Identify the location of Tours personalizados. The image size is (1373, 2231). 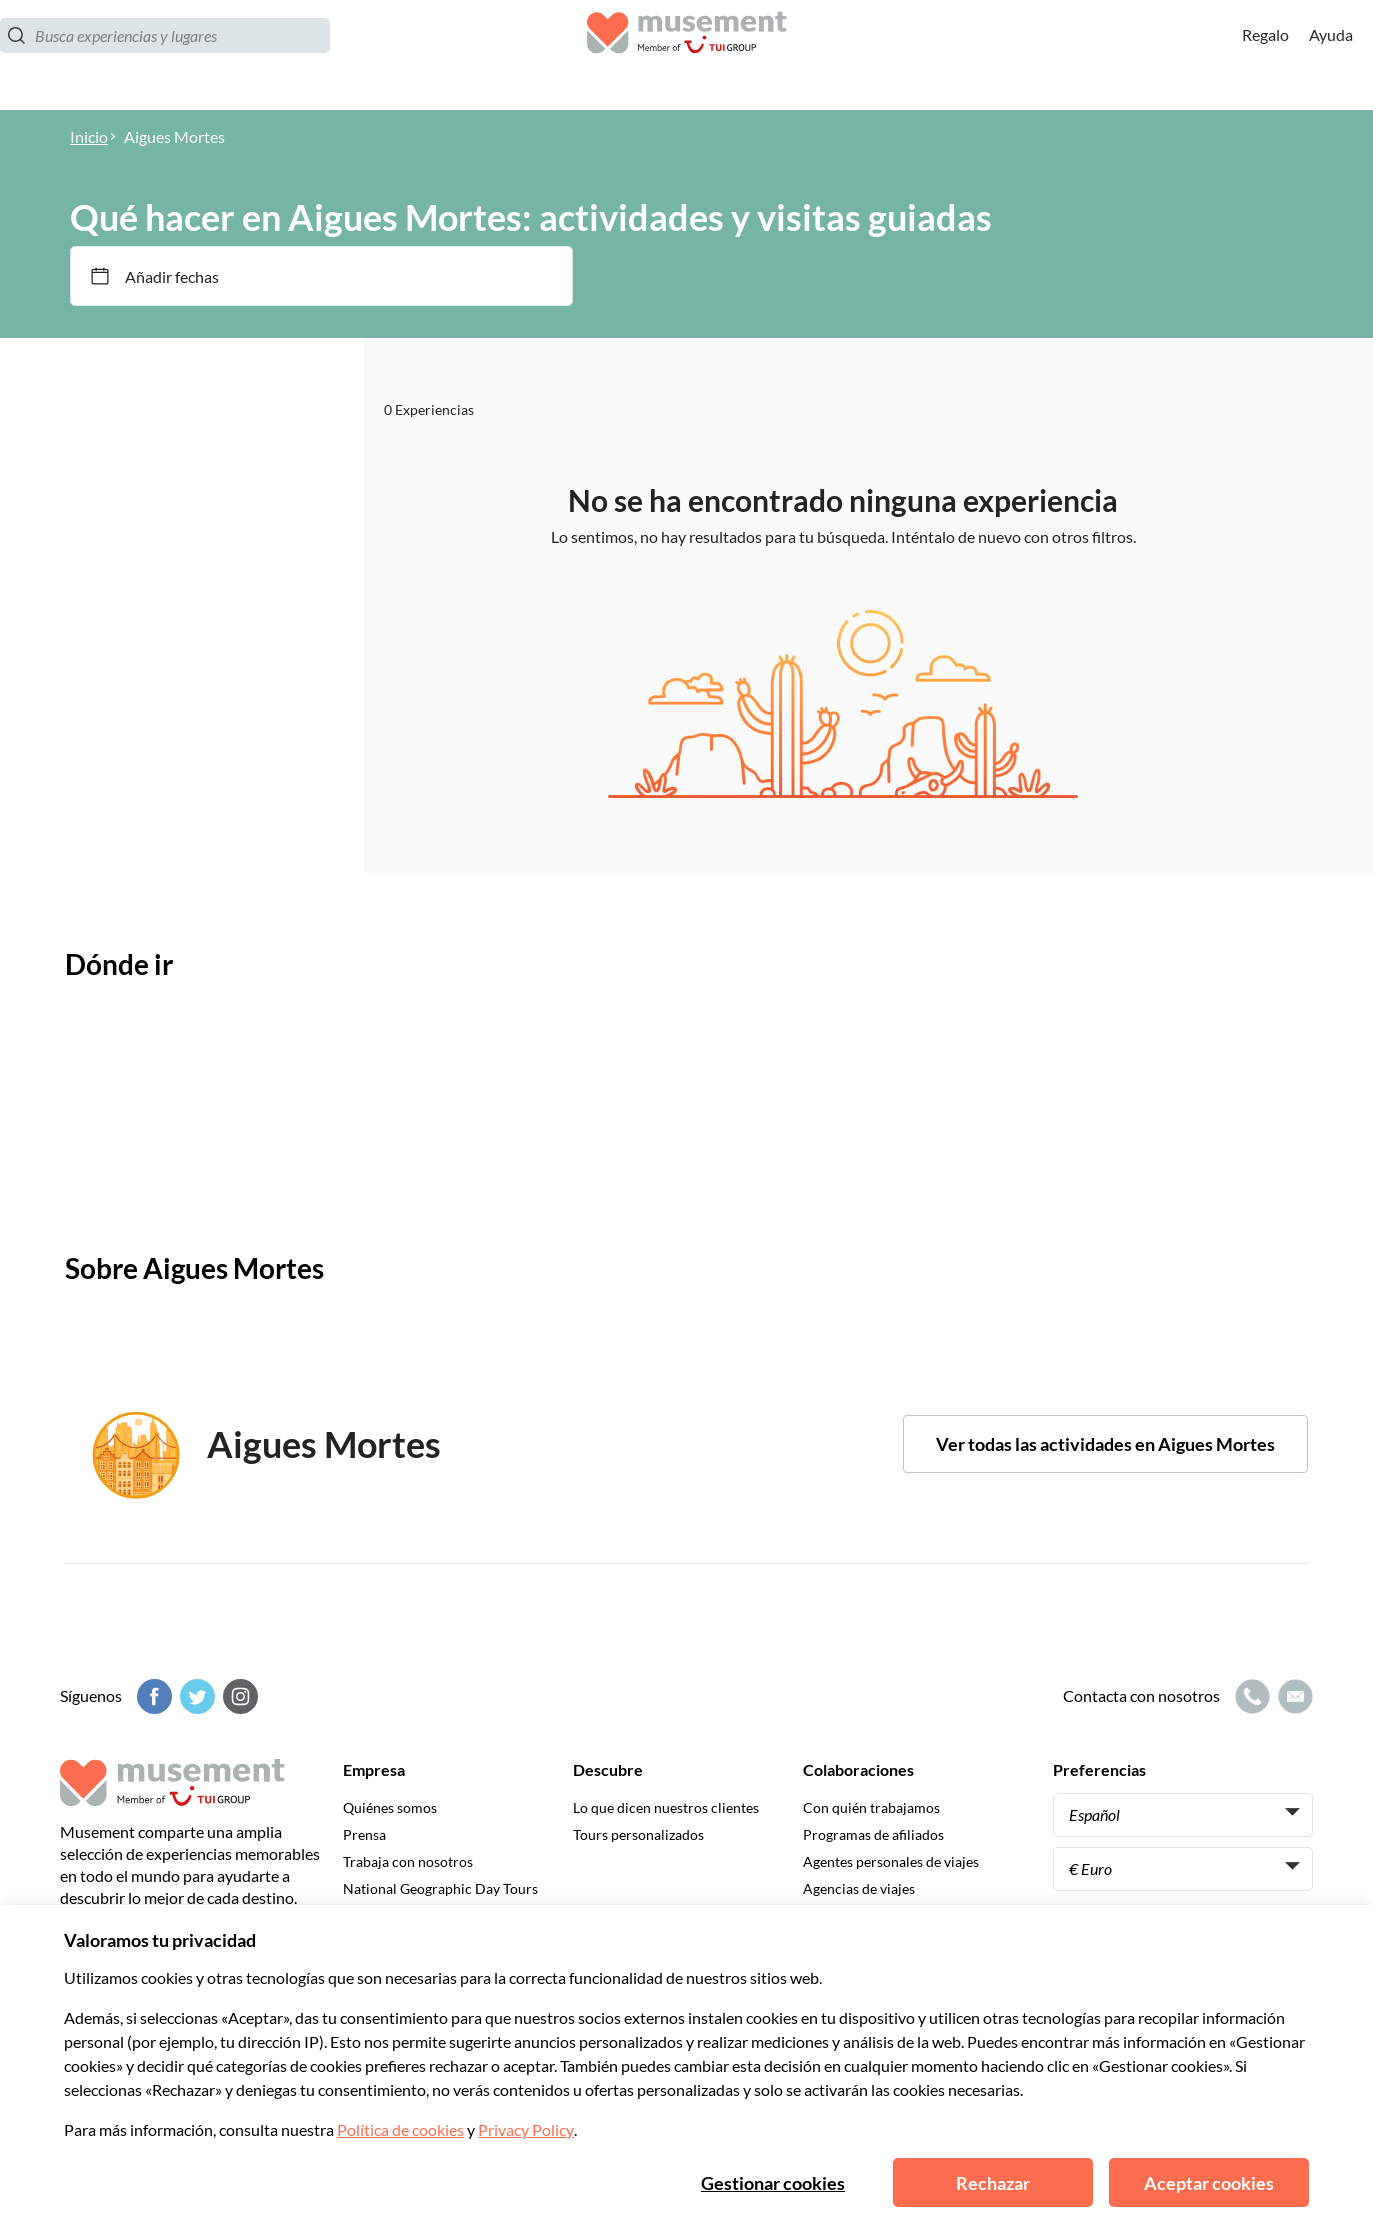
(638, 1834).